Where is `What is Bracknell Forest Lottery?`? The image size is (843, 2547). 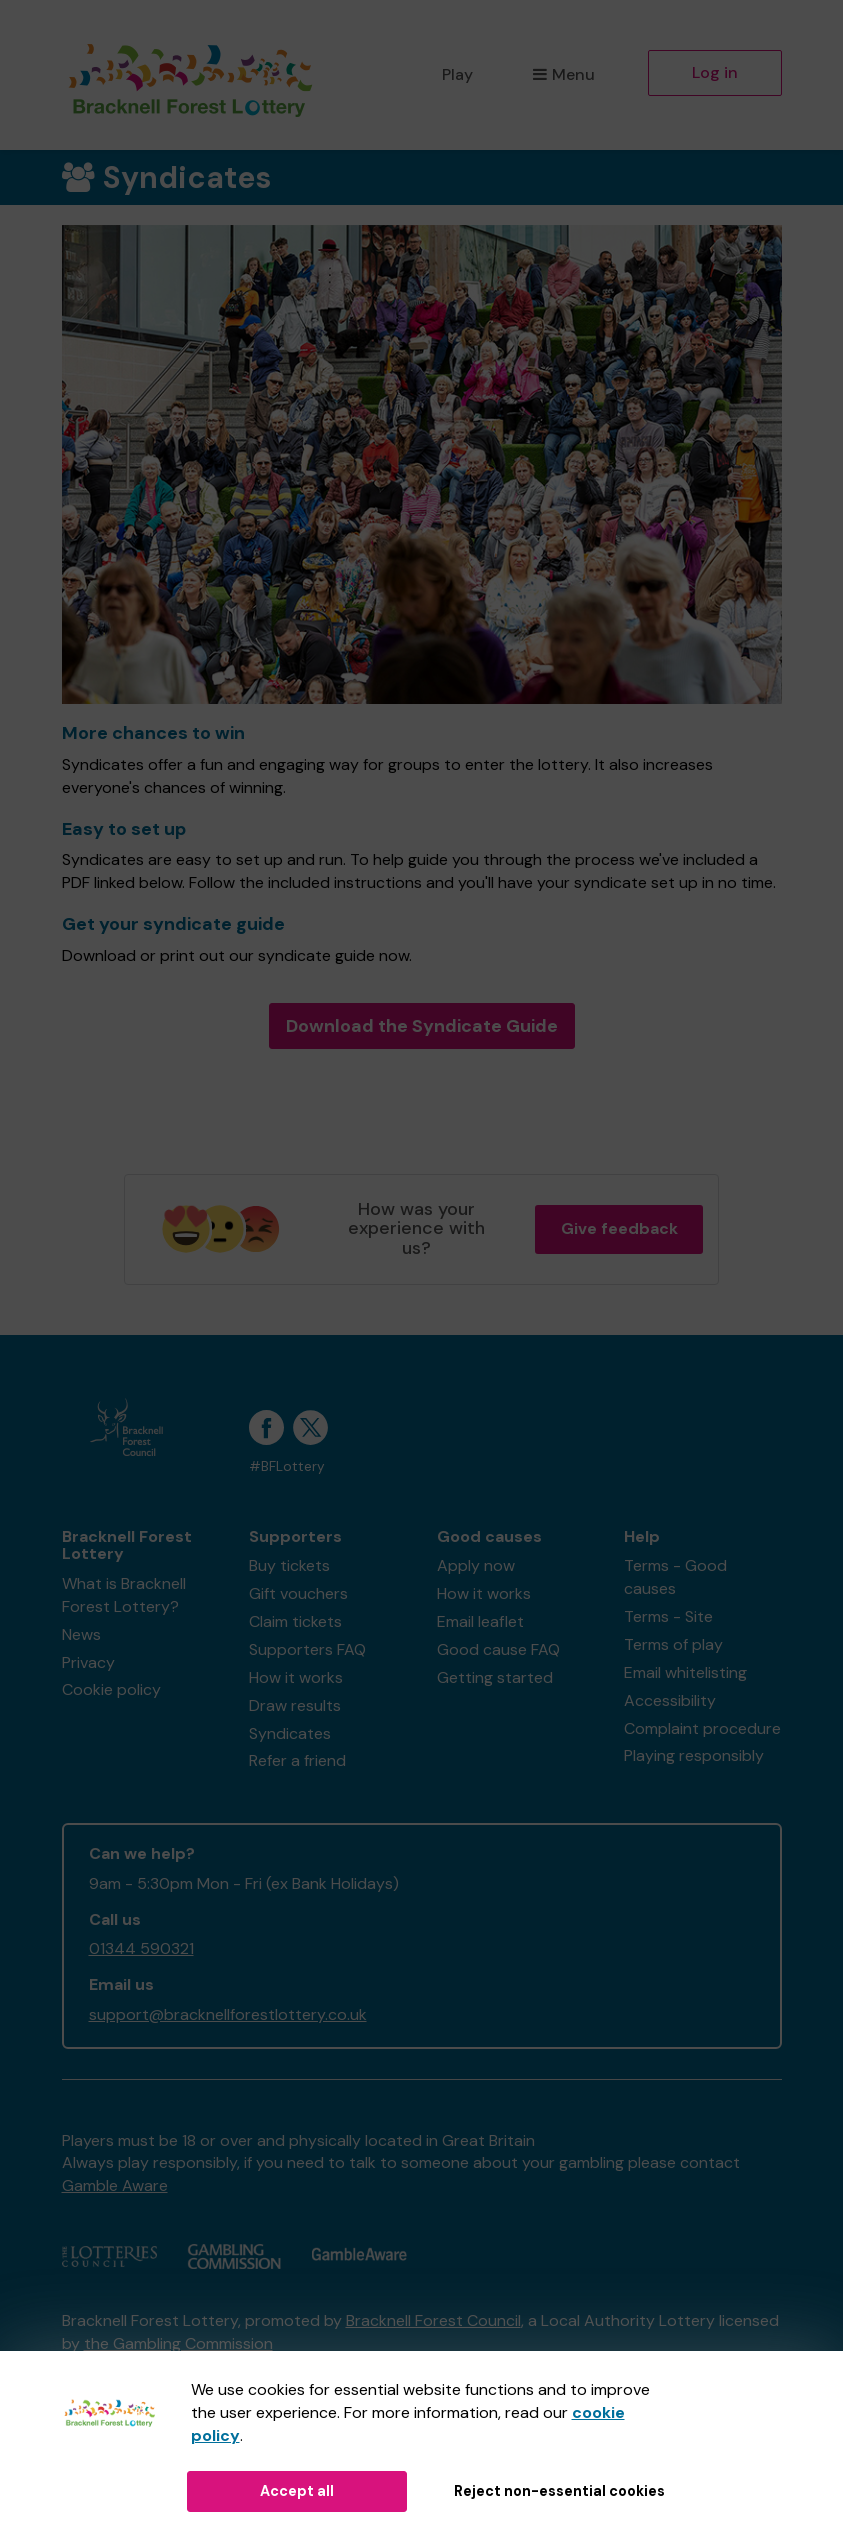 What is Bracknell Forest Lottery? is located at coordinates (124, 1595).